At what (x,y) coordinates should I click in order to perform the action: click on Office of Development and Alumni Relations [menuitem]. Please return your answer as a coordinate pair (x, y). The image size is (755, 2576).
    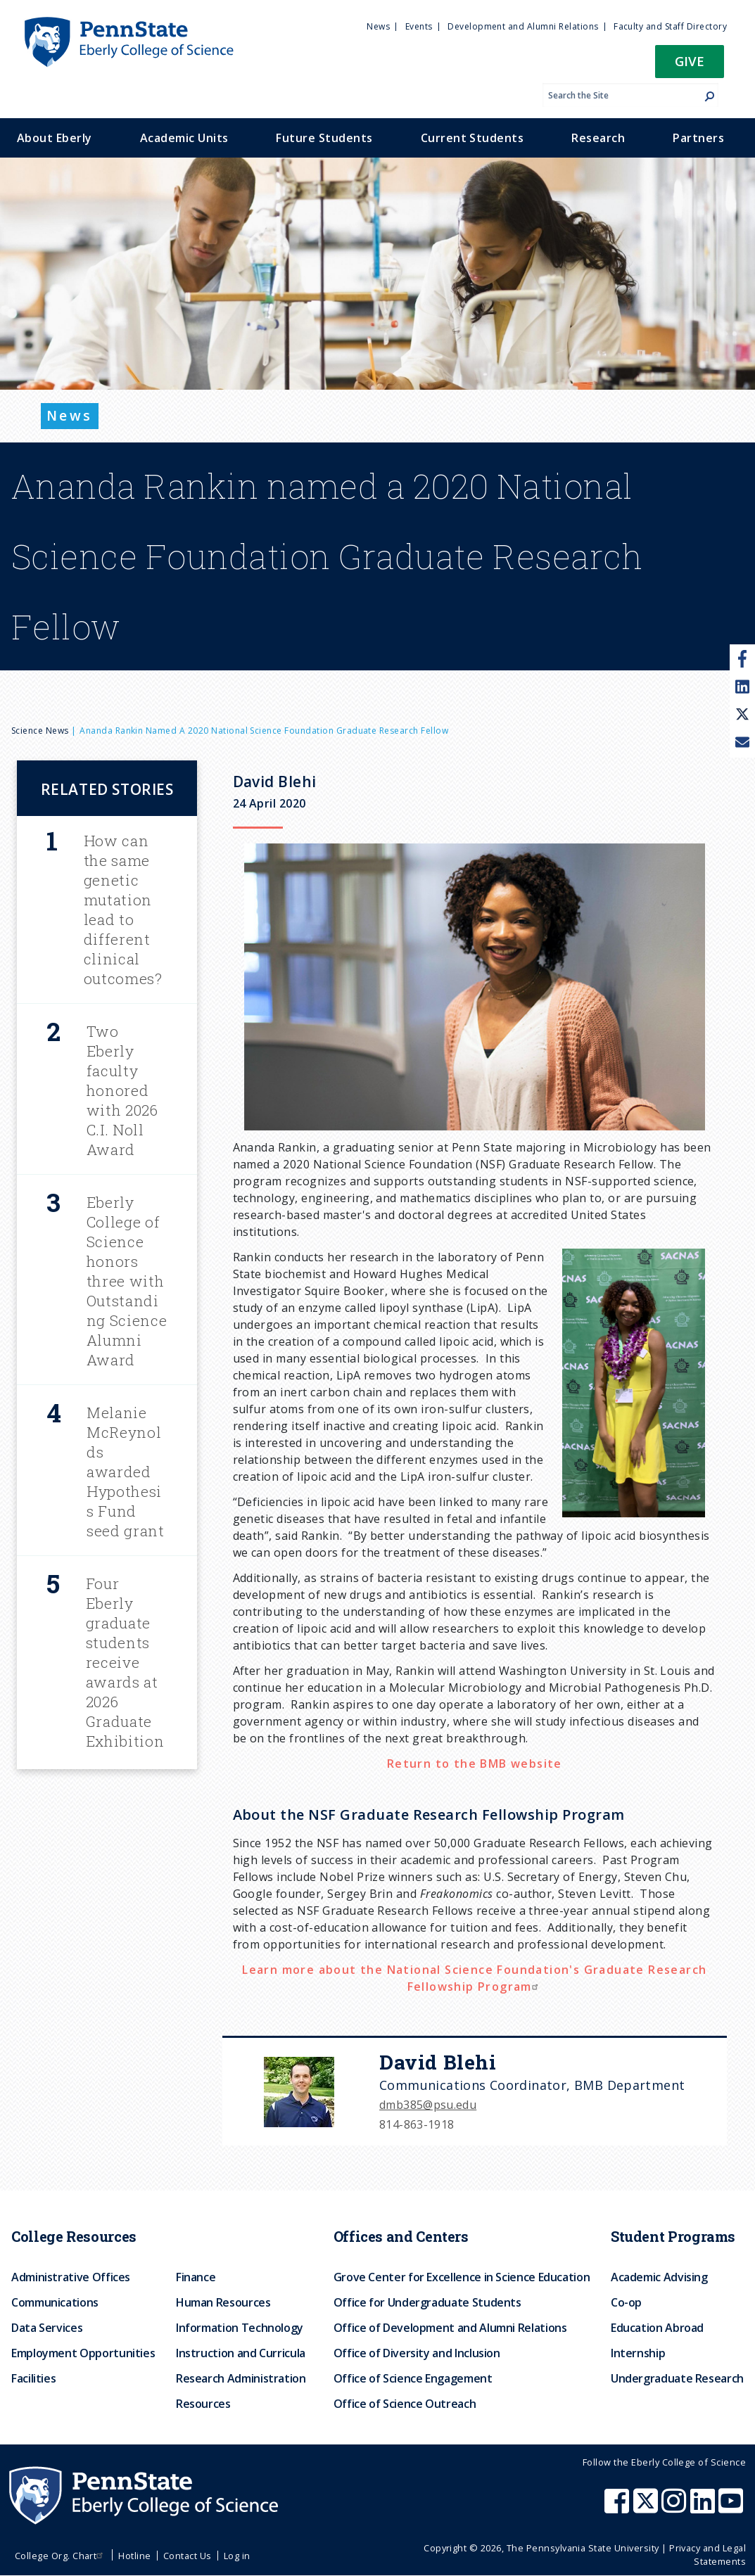
    Looking at the image, I should click on (450, 2327).